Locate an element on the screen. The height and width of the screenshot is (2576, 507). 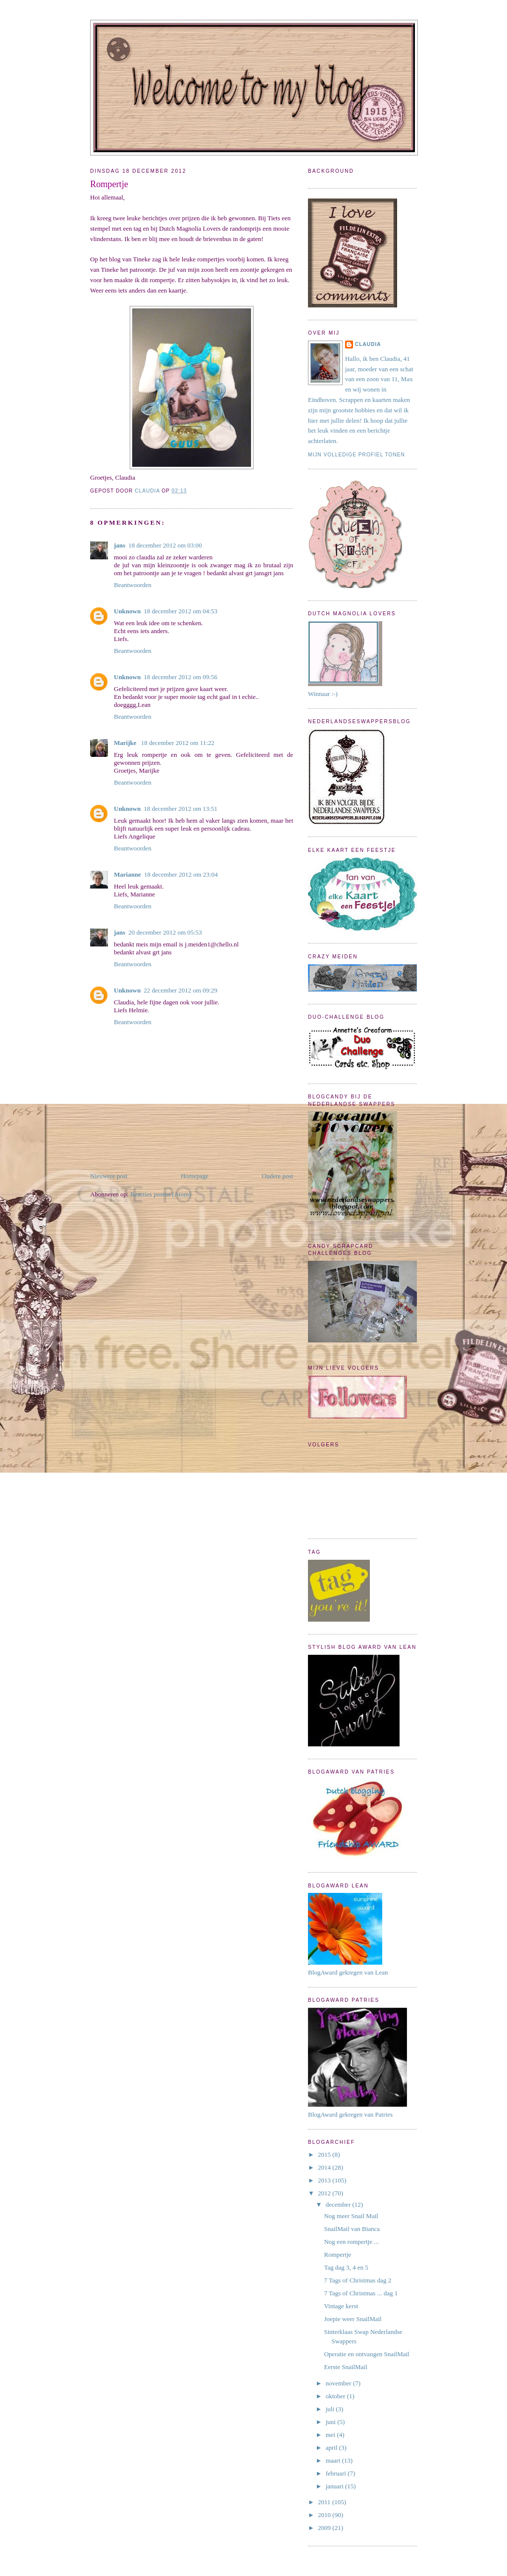
SnailMail van Bianca is located at coordinates (352, 2228).